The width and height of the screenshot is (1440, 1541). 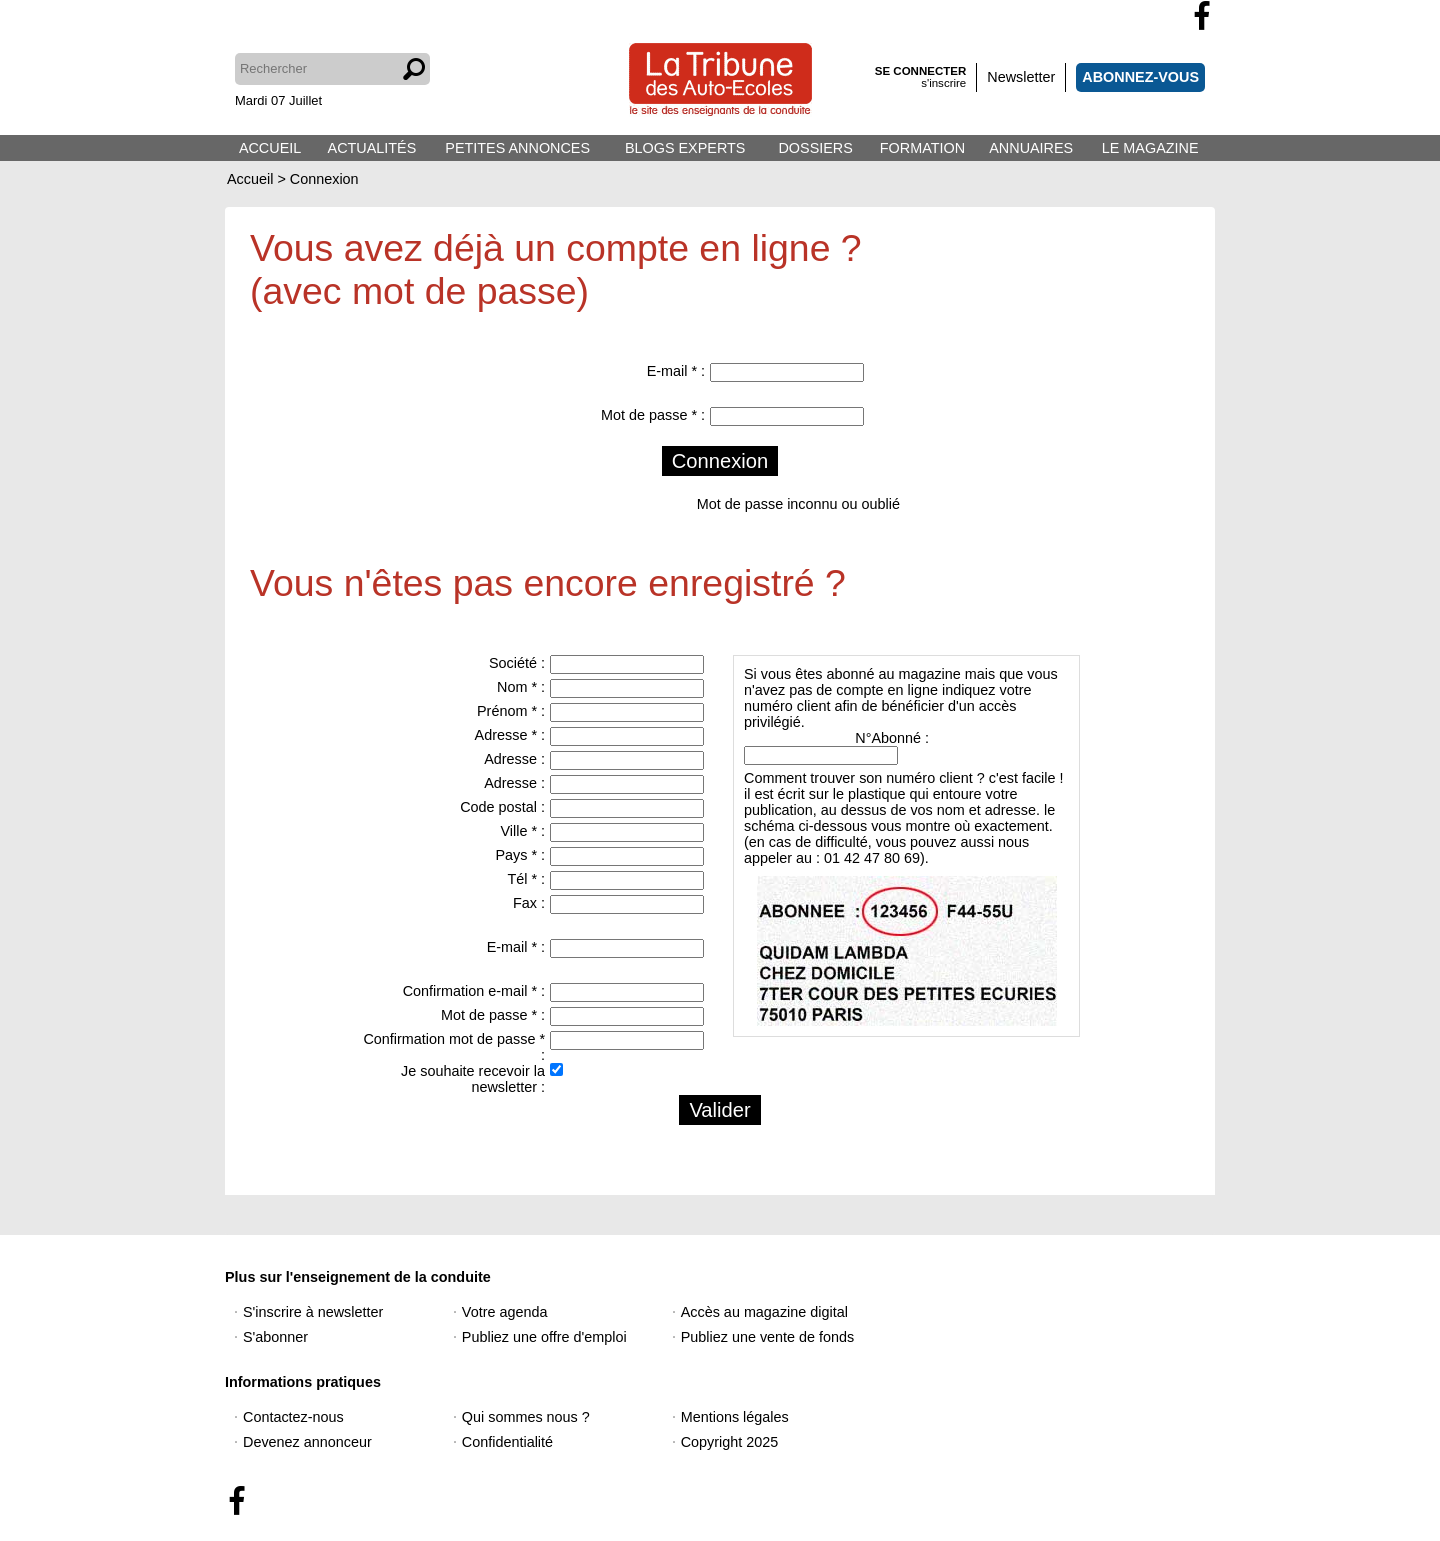 I want to click on Je souhaite recevoir la newsletter :, so click(x=473, y=1079).